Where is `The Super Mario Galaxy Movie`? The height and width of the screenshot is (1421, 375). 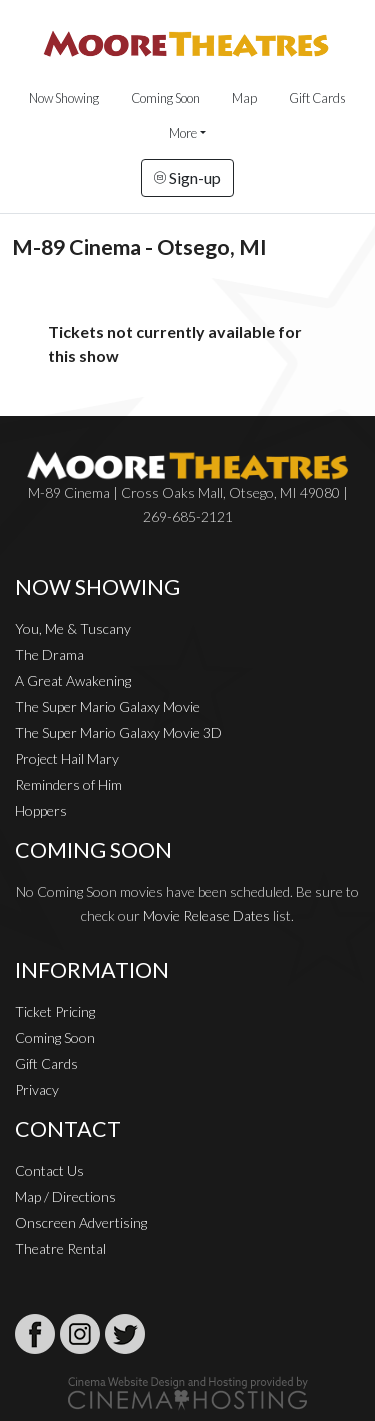 The Super Mario Galaxy Movie is located at coordinates (107, 706).